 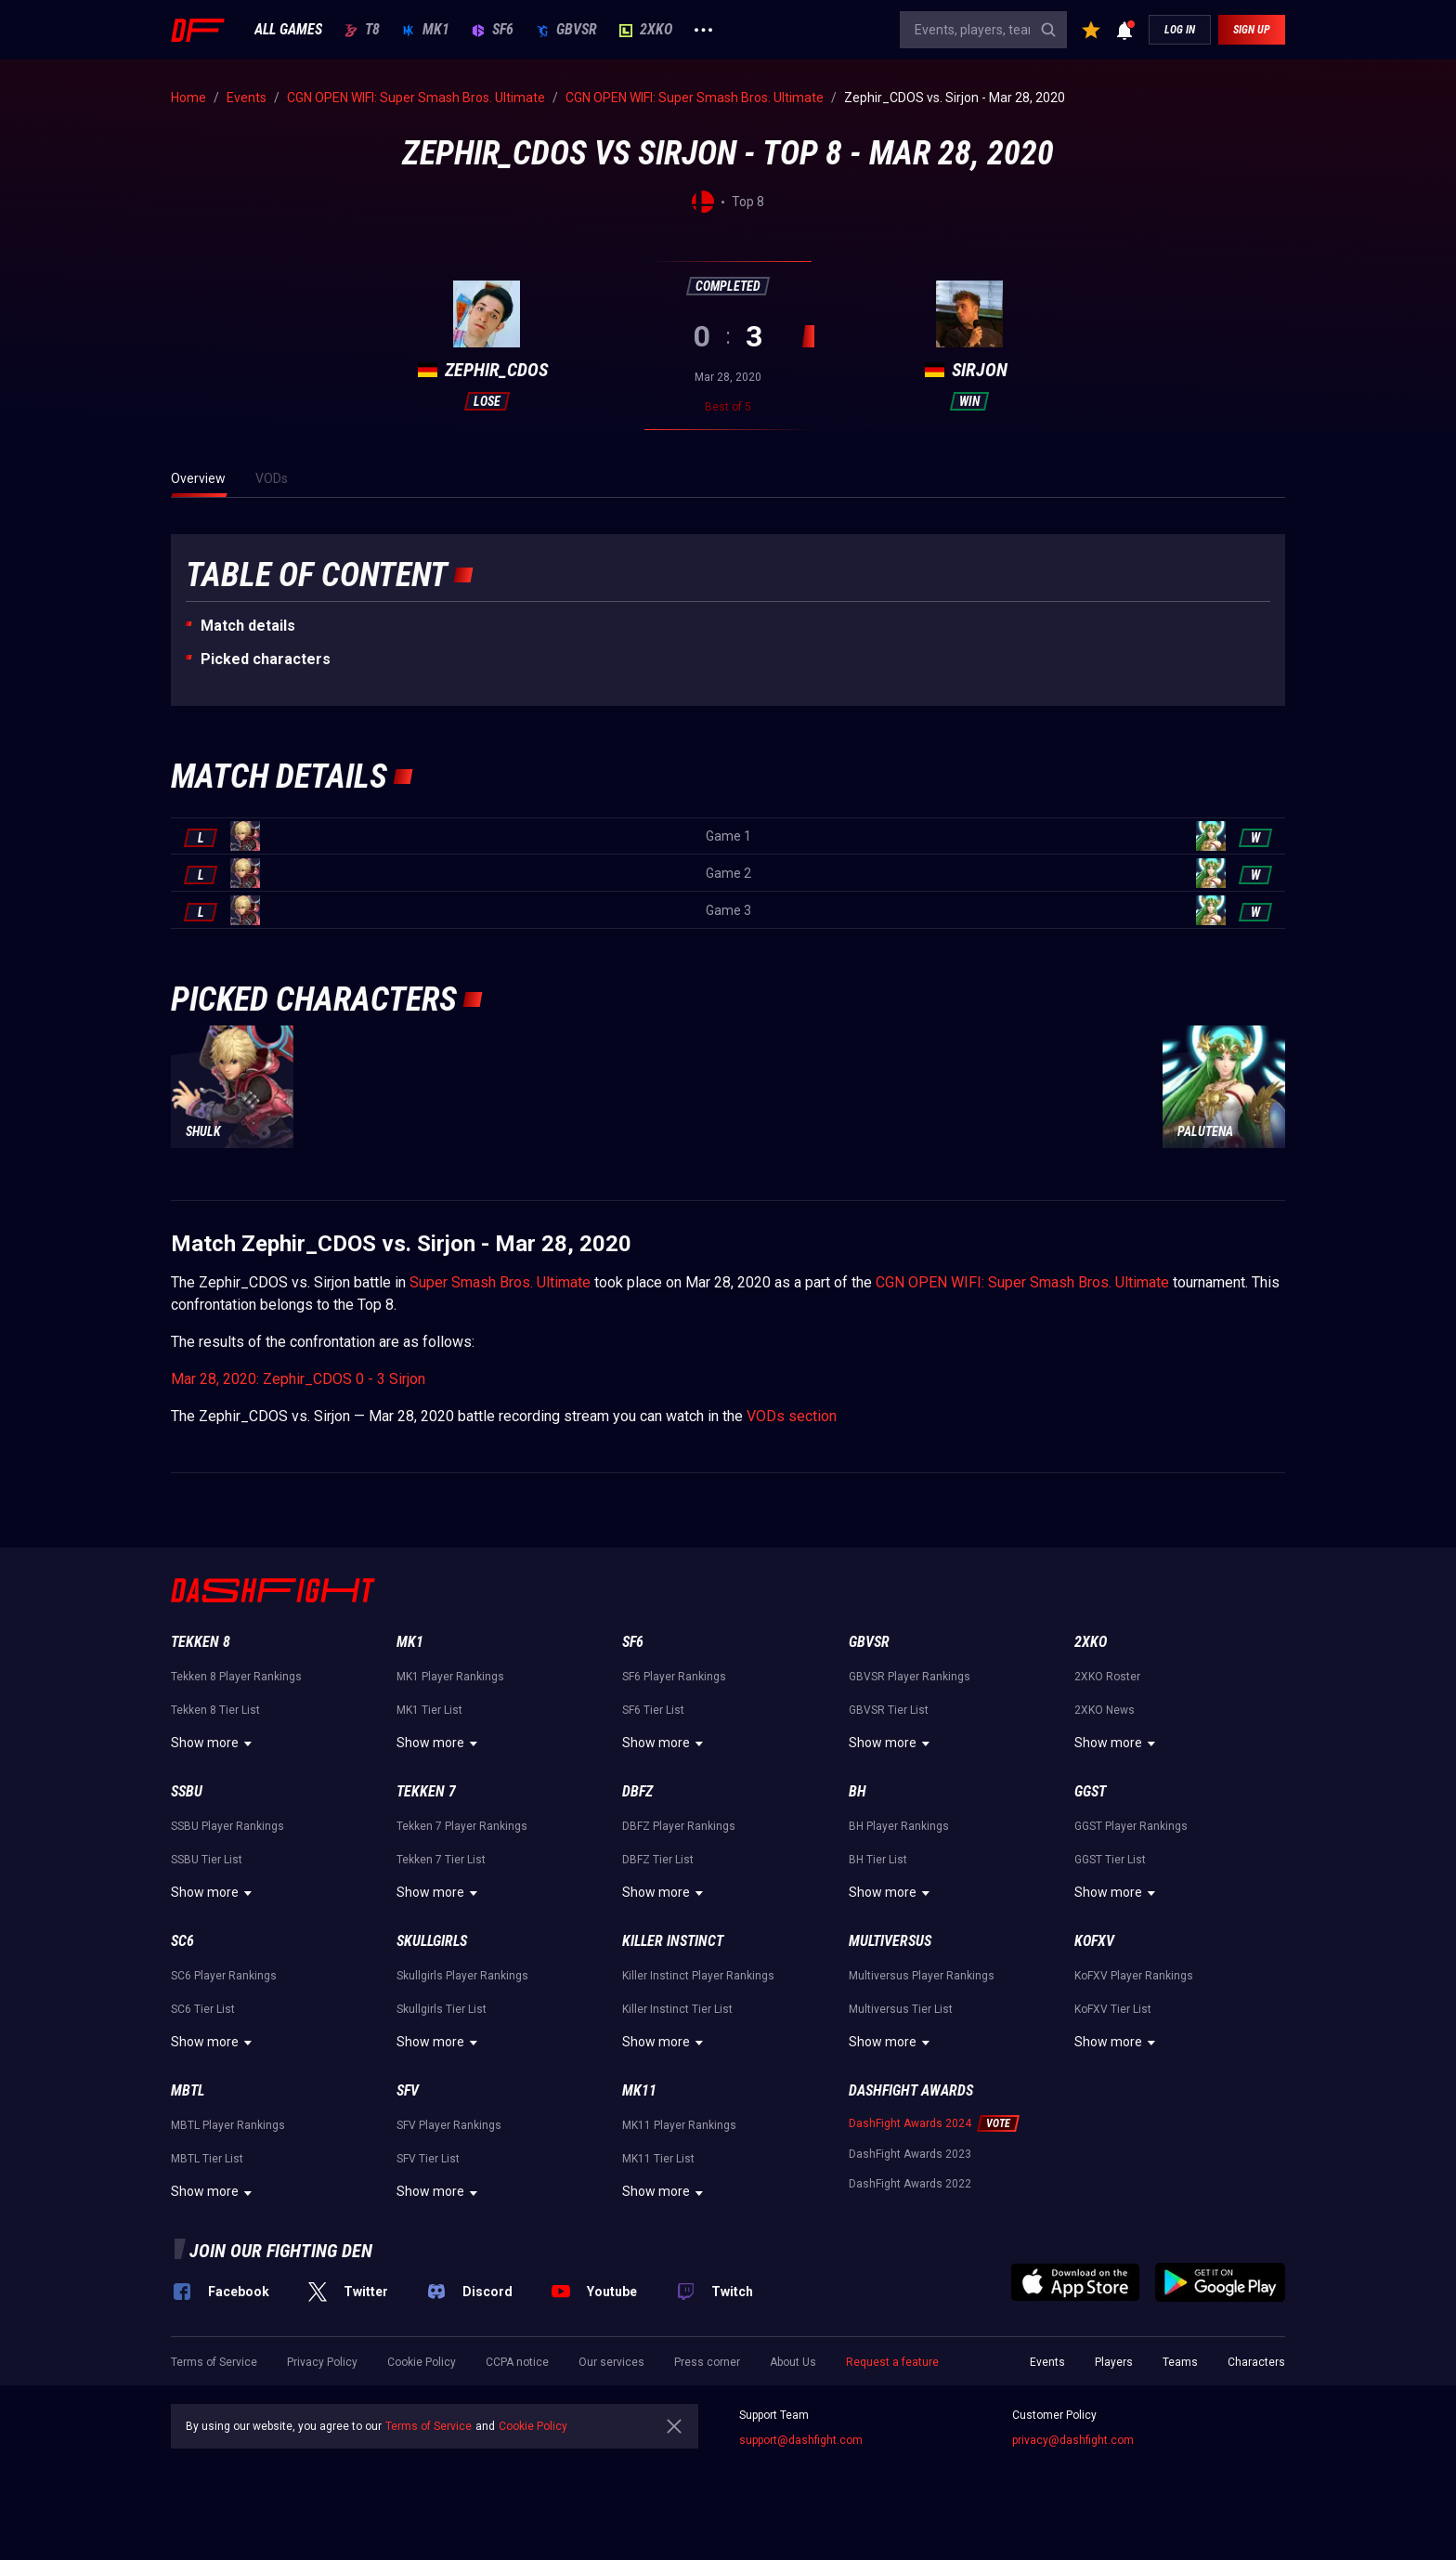 What do you see at coordinates (407, 2090) in the screenshot?
I see `SFV` at bounding box center [407, 2090].